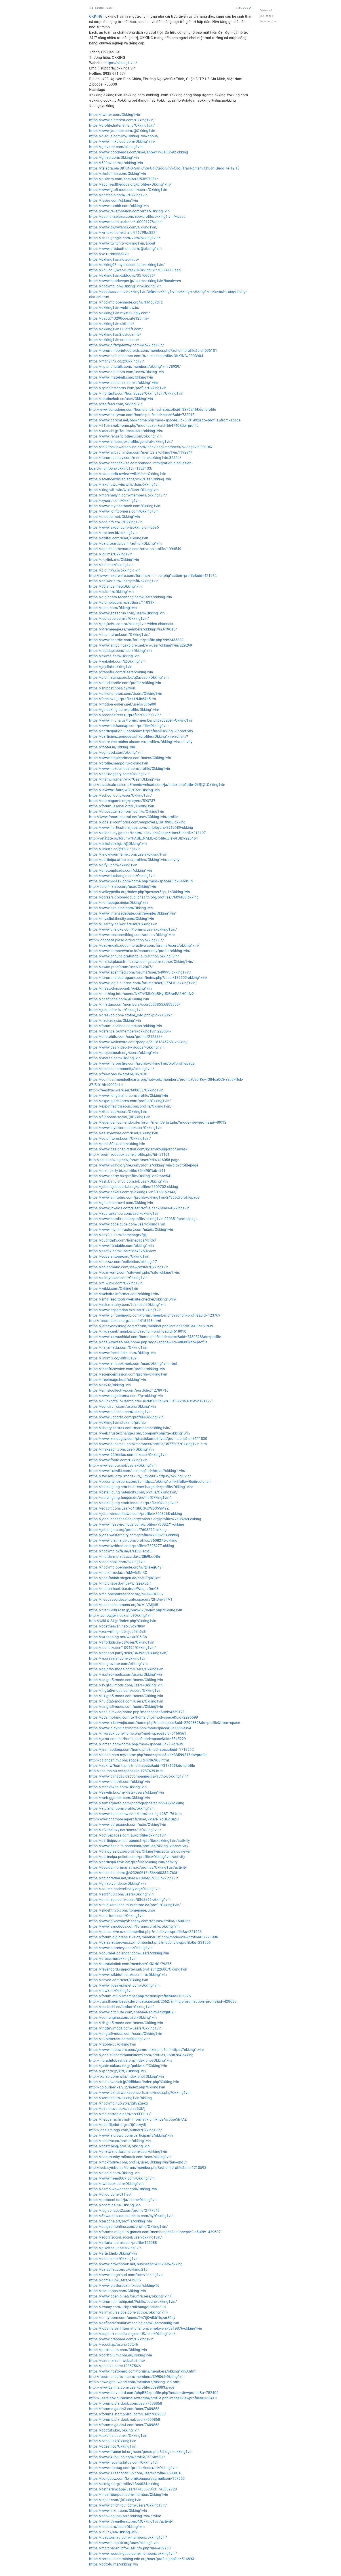 The height and width of the screenshot is (2576, 341). What do you see at coordinates (115, 2500) in the screenshot?
I see `https://replit.com/@Okking1vin` at bounding box center [115, 2500].